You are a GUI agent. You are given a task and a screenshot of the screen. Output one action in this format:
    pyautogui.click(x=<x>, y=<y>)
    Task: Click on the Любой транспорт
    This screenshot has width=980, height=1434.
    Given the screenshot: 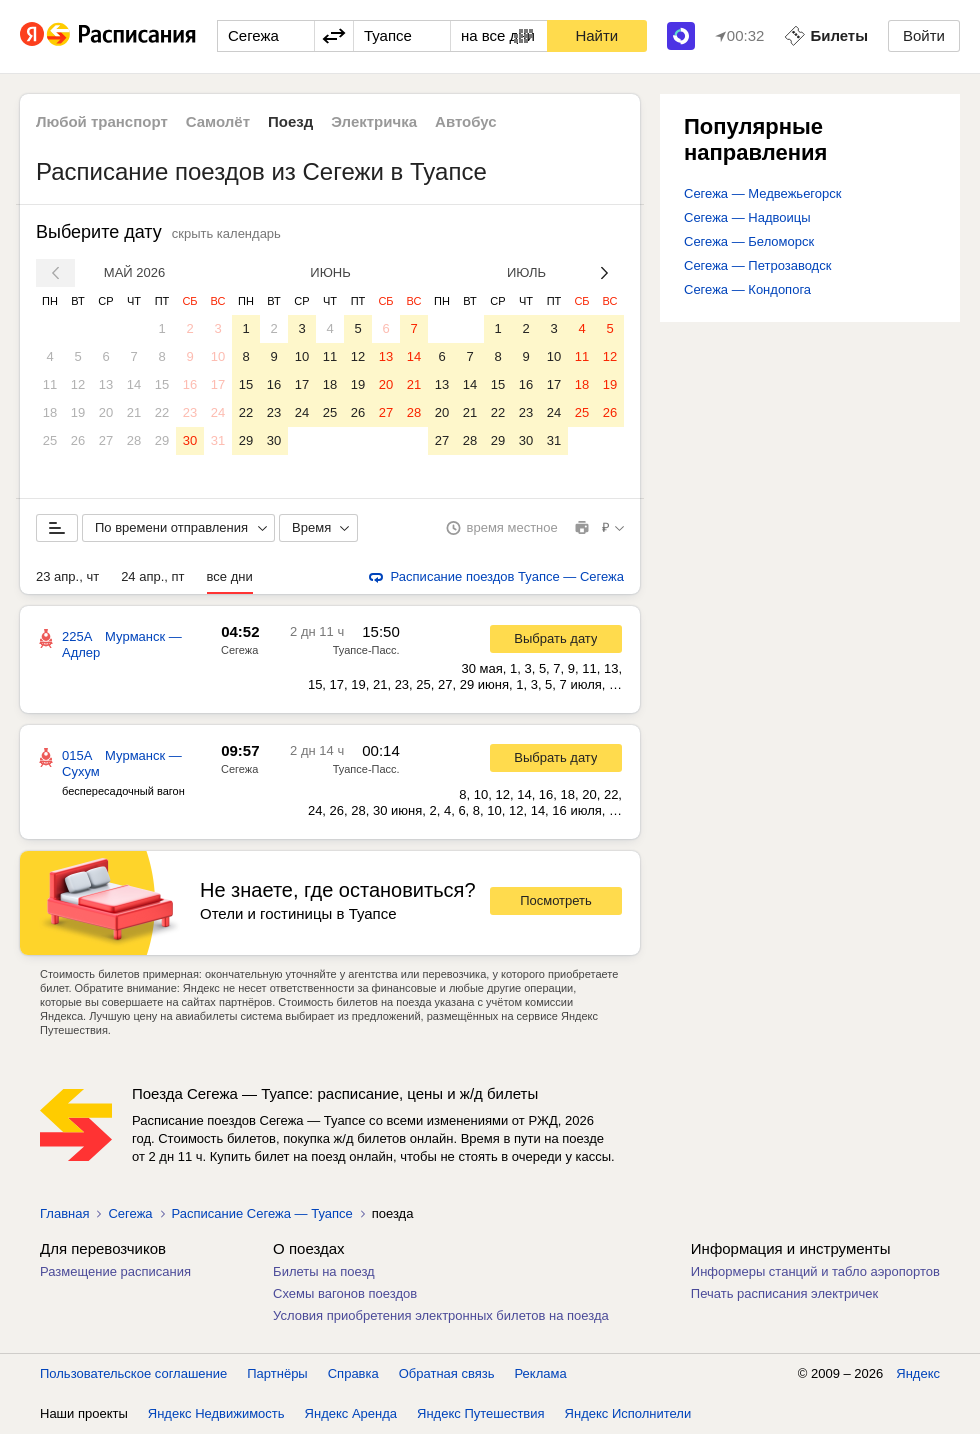 What is the action you would take?
    pyautogui.click(x=102, y=121)
    